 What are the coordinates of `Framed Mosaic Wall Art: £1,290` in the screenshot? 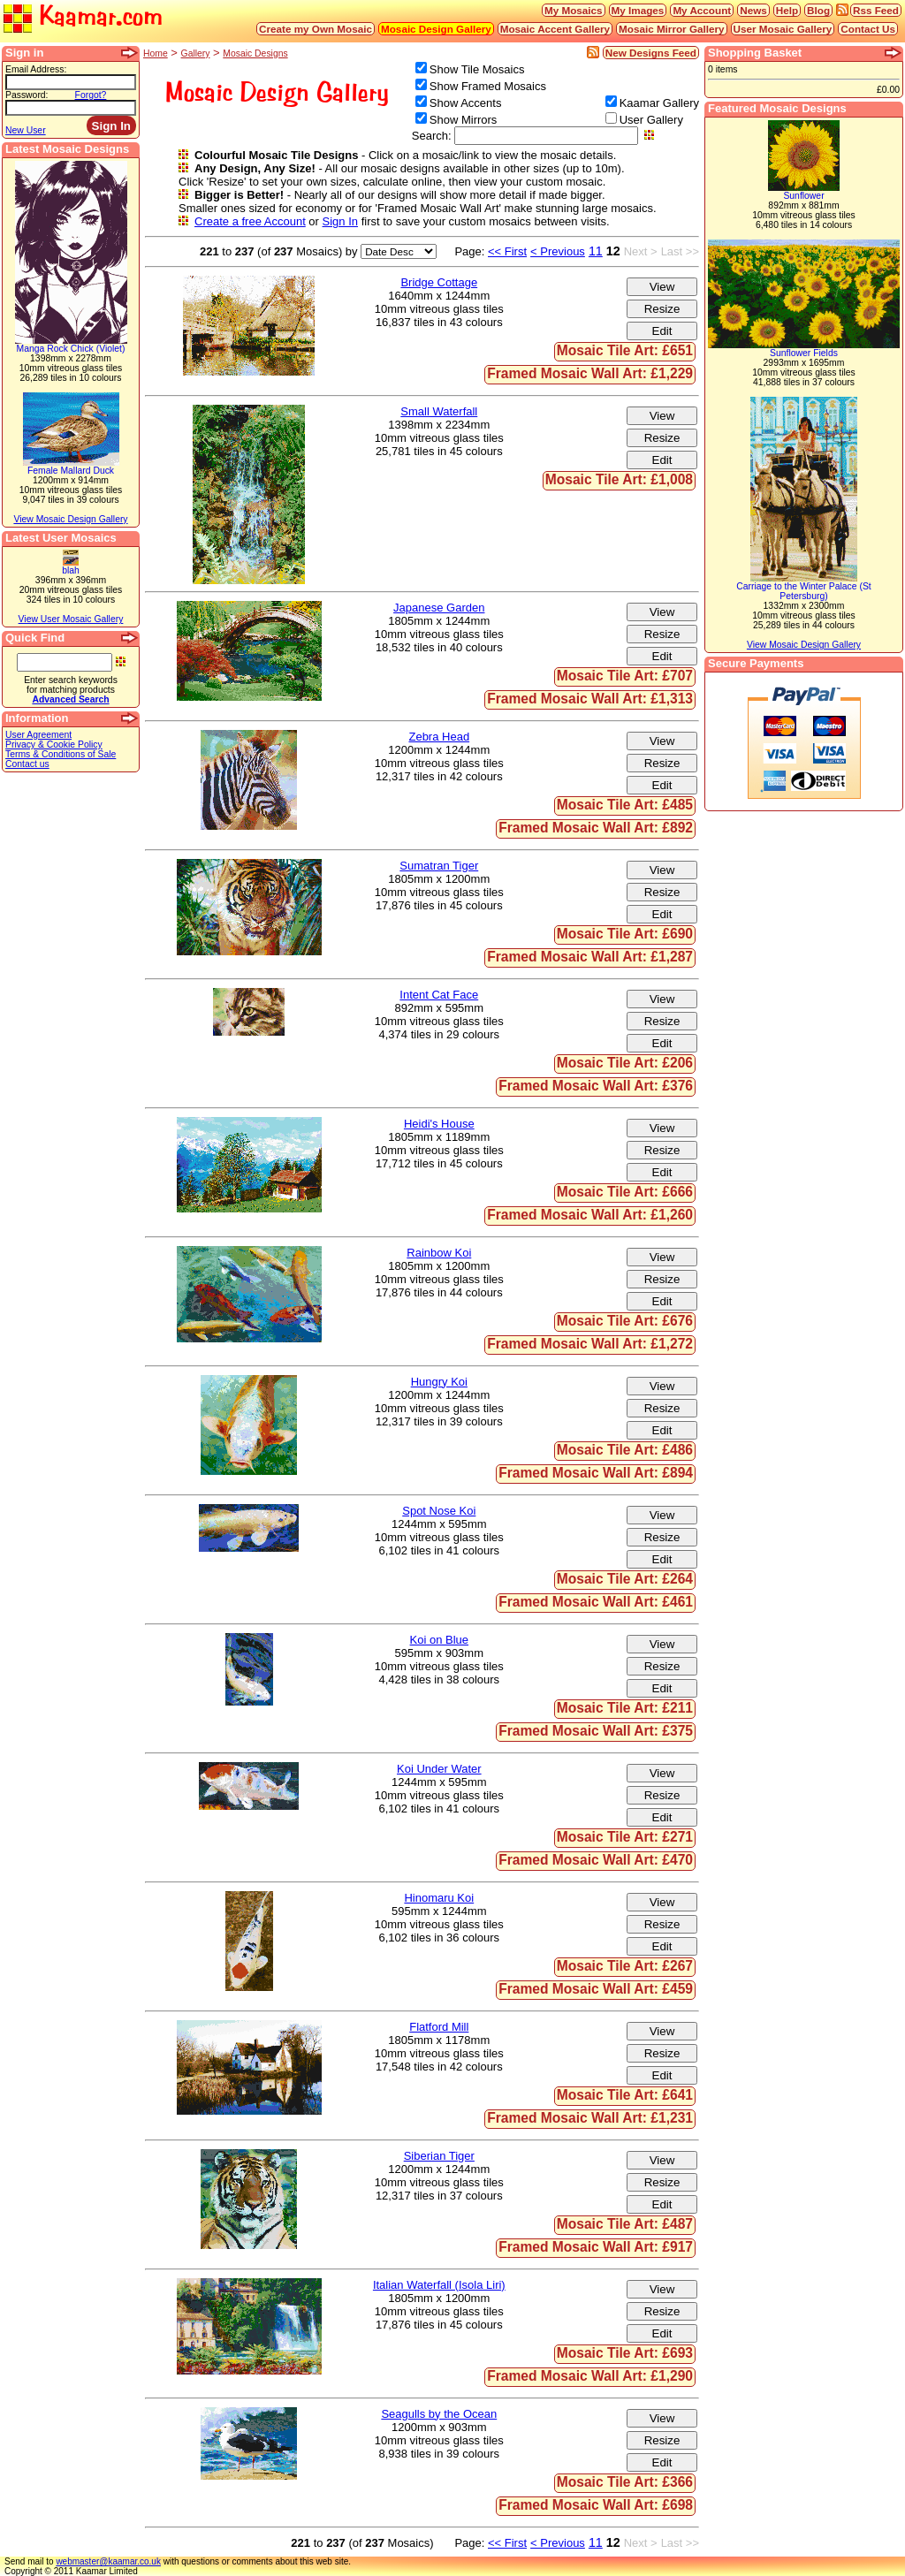 It's located at (590, 2375).